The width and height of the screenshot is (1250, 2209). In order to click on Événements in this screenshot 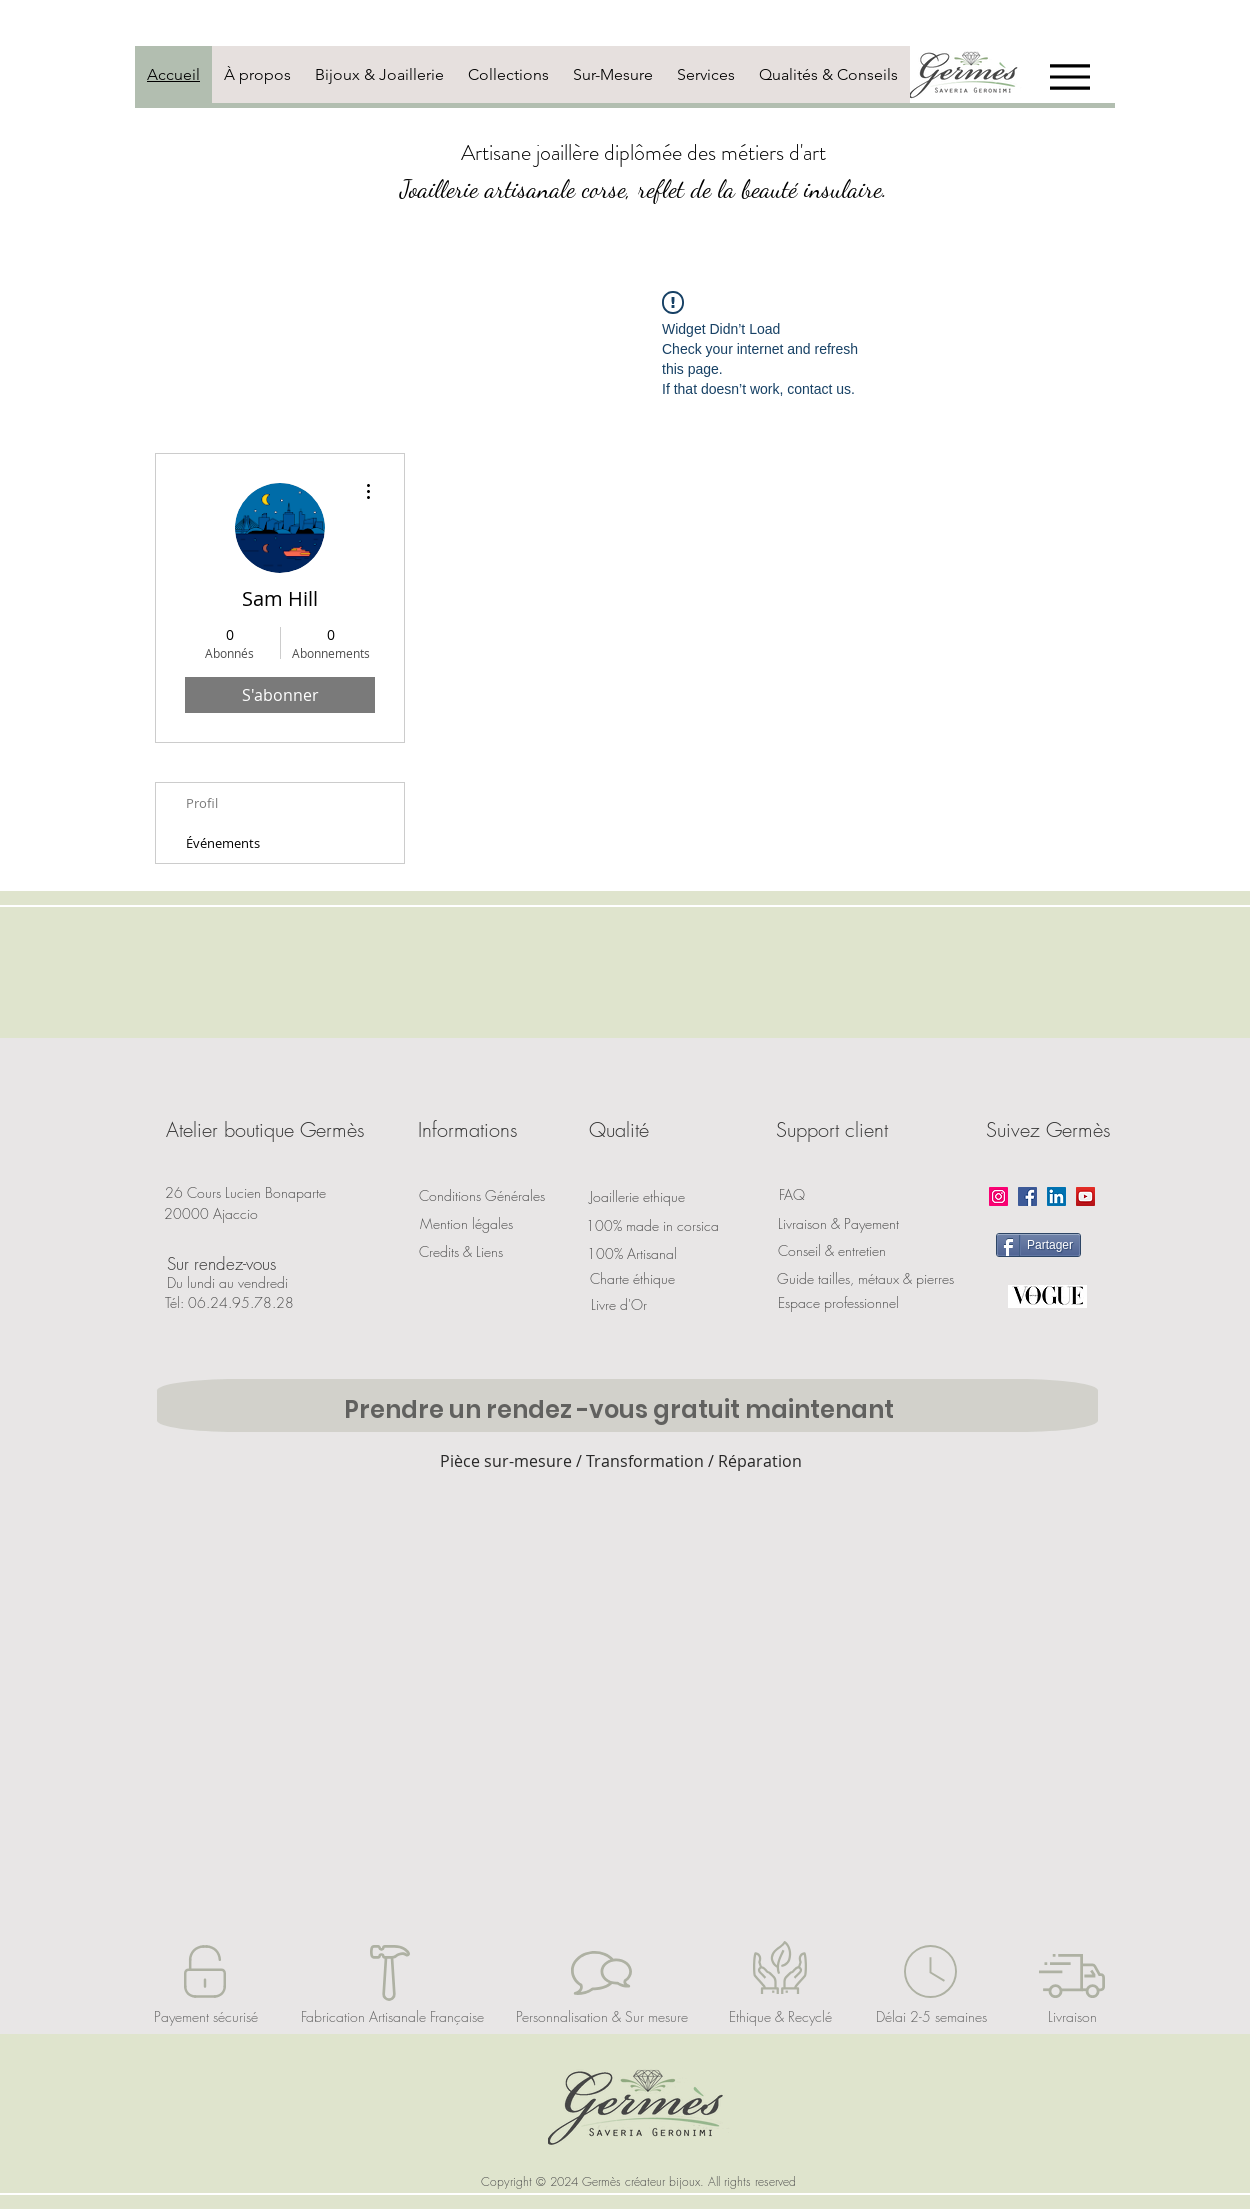, I will do `click(223, 843)`.